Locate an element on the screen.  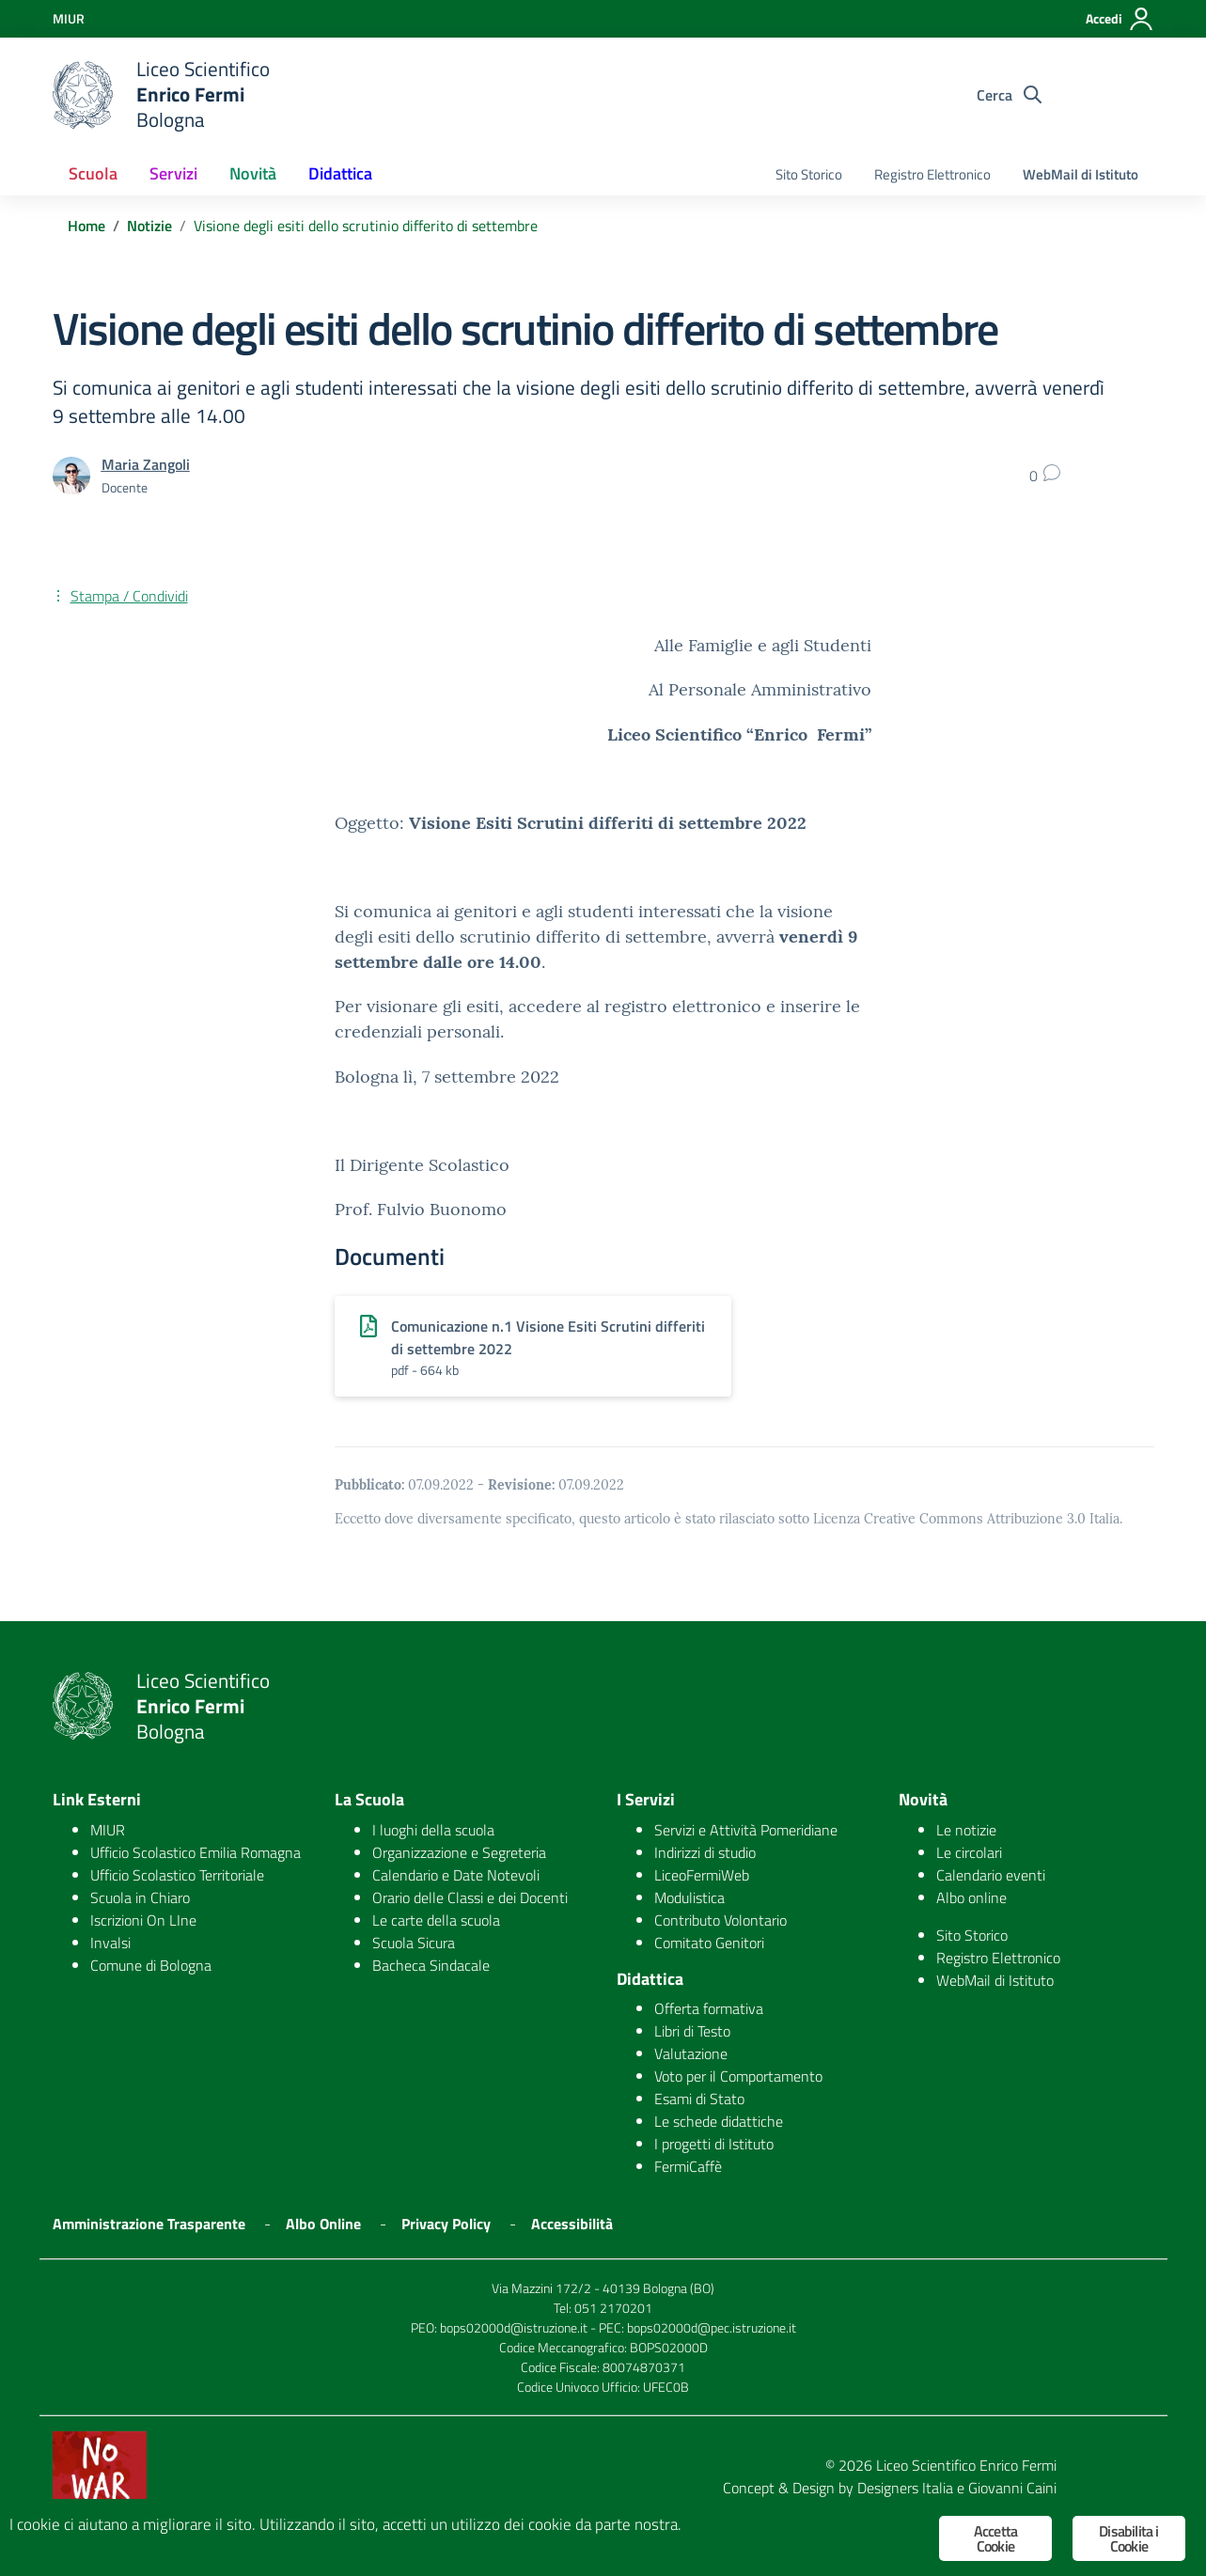
MIUR is located at coordinates (107, 1830).